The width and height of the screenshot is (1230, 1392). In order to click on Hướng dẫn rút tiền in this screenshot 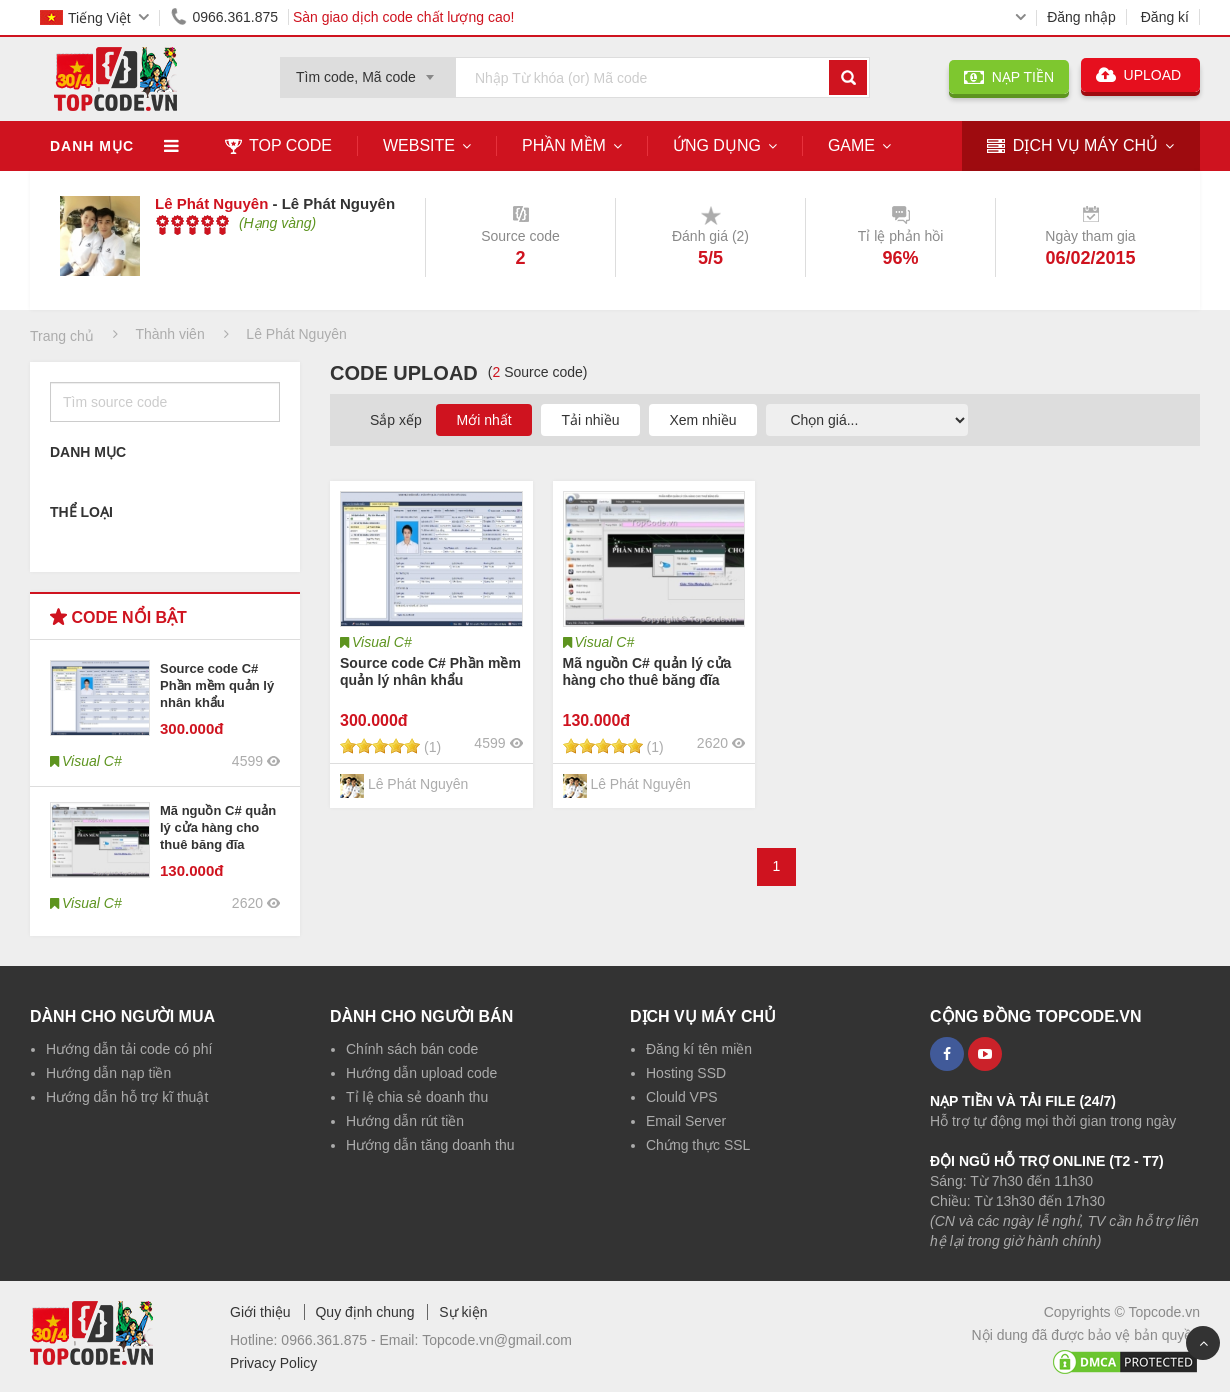, I will do `click(405, 1121)`.